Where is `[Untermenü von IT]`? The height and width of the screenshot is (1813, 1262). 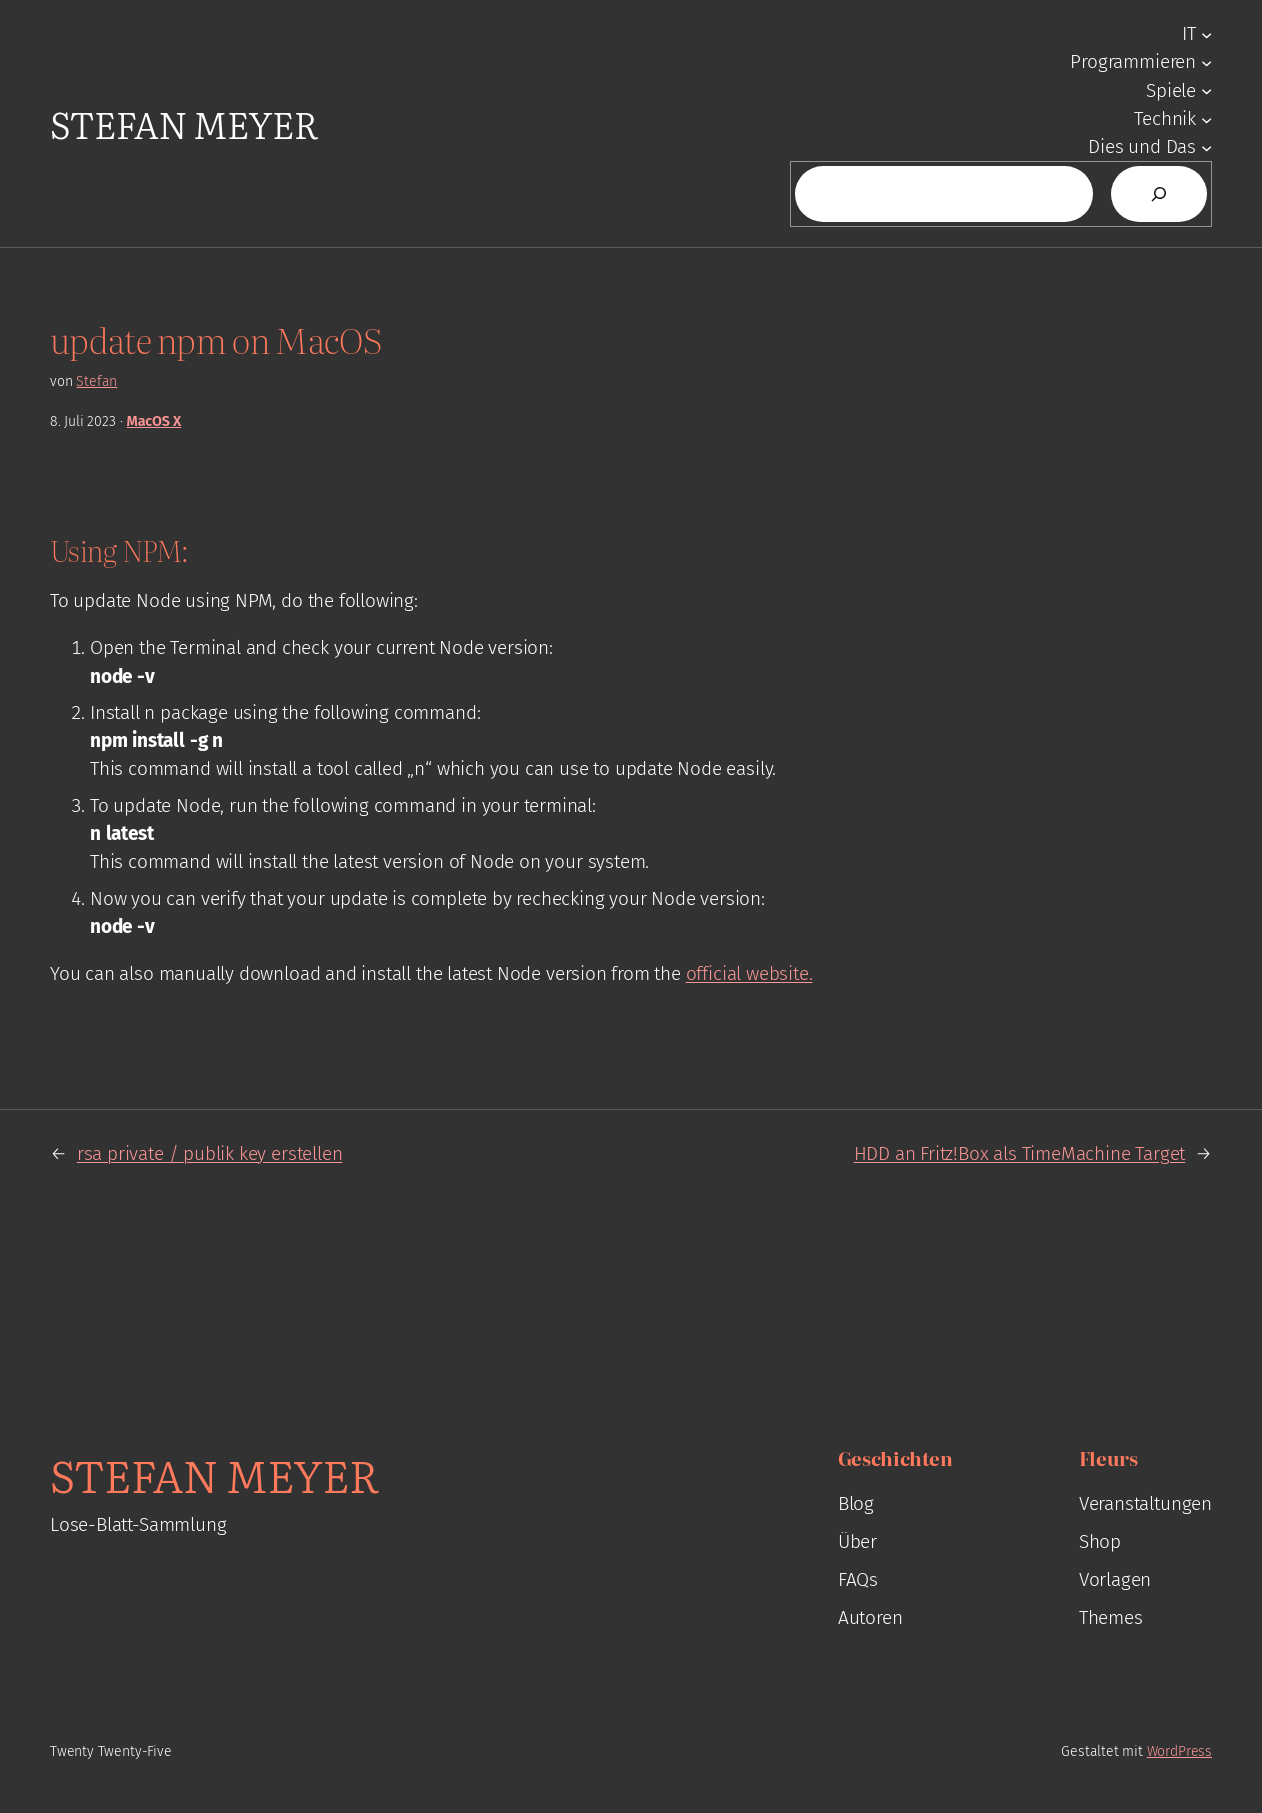
[Untermenü von IT] is located at coordinates (1206, 33).